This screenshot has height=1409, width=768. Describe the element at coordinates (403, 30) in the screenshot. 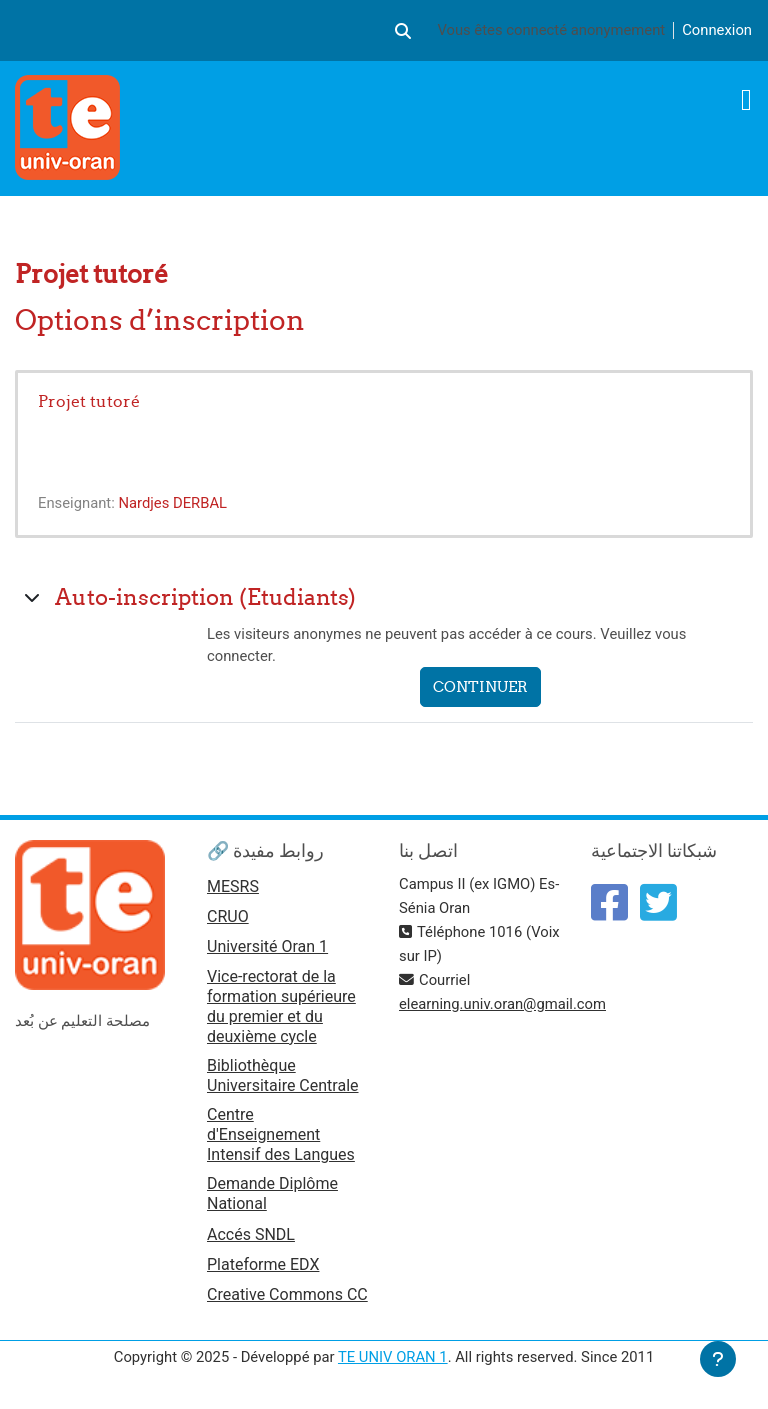

I see `[button]` at that location.